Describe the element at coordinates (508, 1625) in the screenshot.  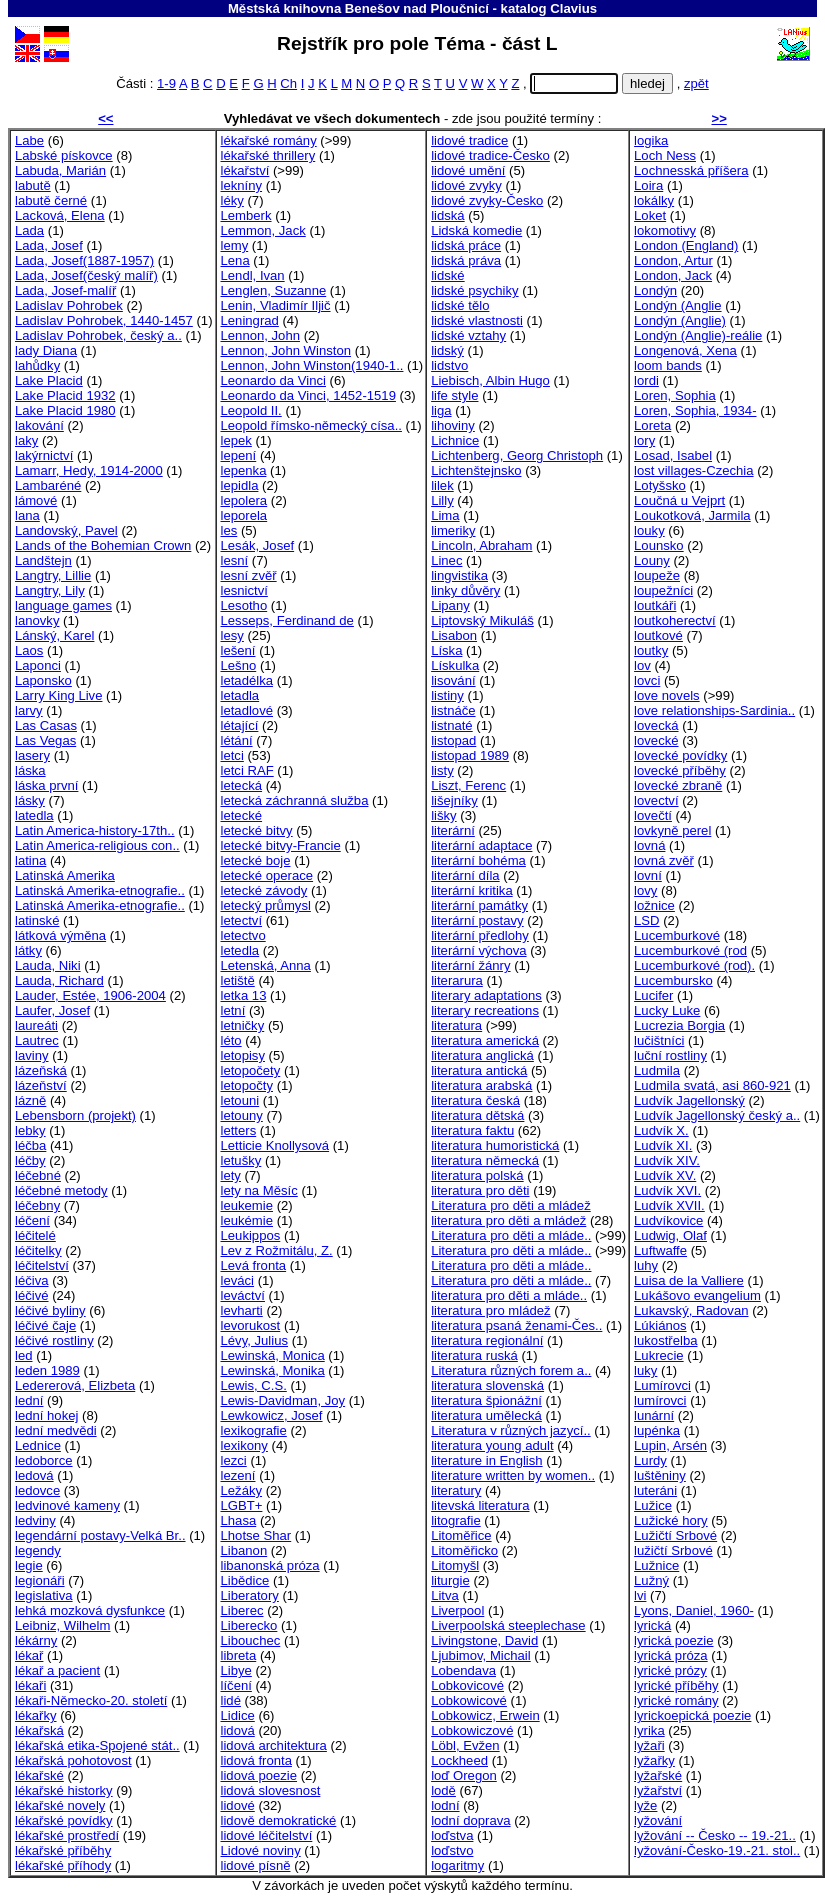
I see `Liverpoolská steeplechase` at that location.